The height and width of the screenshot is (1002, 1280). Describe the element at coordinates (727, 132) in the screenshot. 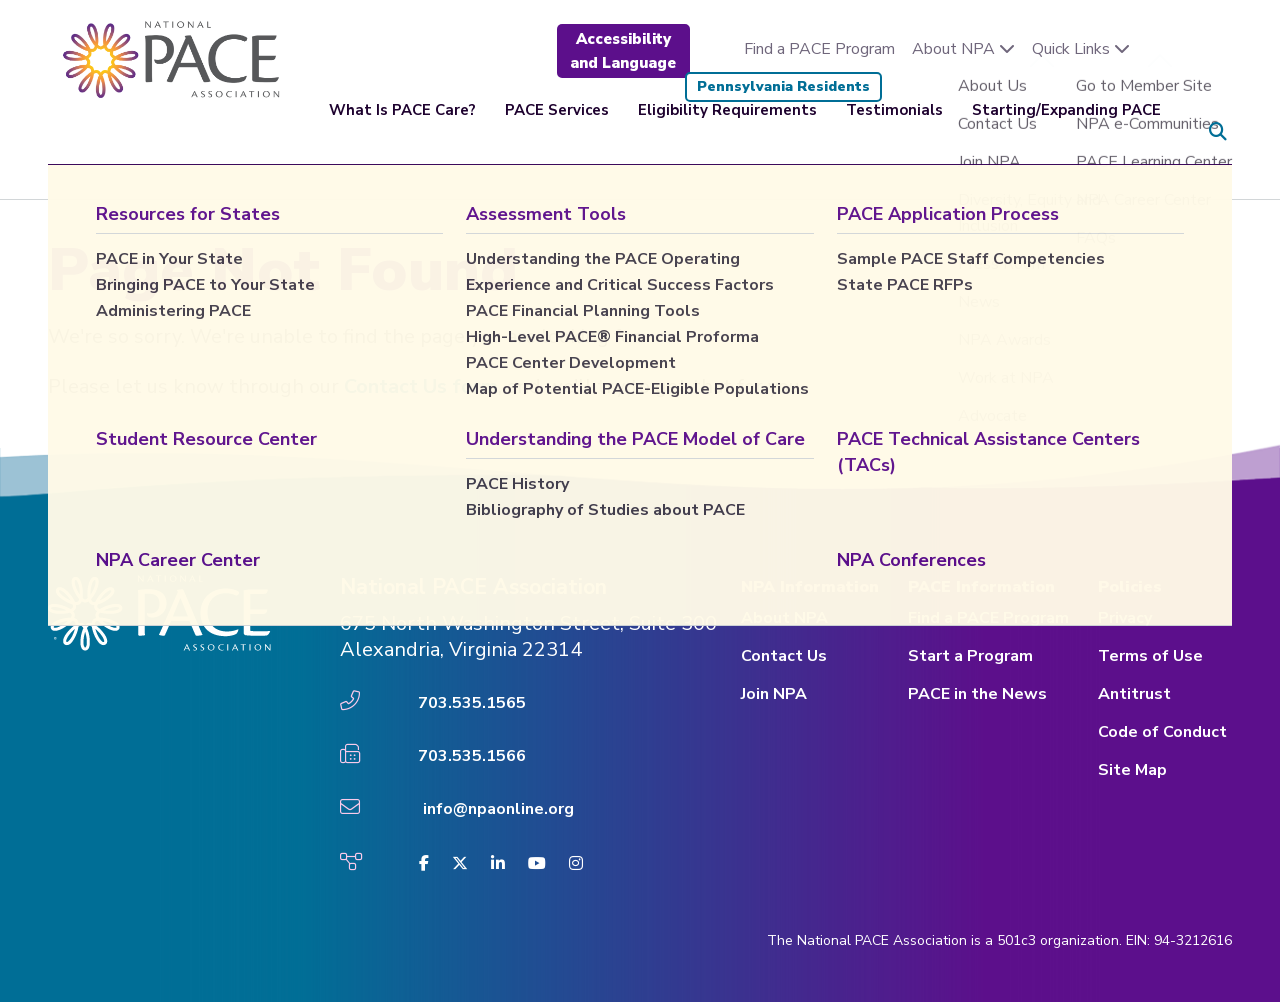

I see `Eligibility Requirements` at that location.